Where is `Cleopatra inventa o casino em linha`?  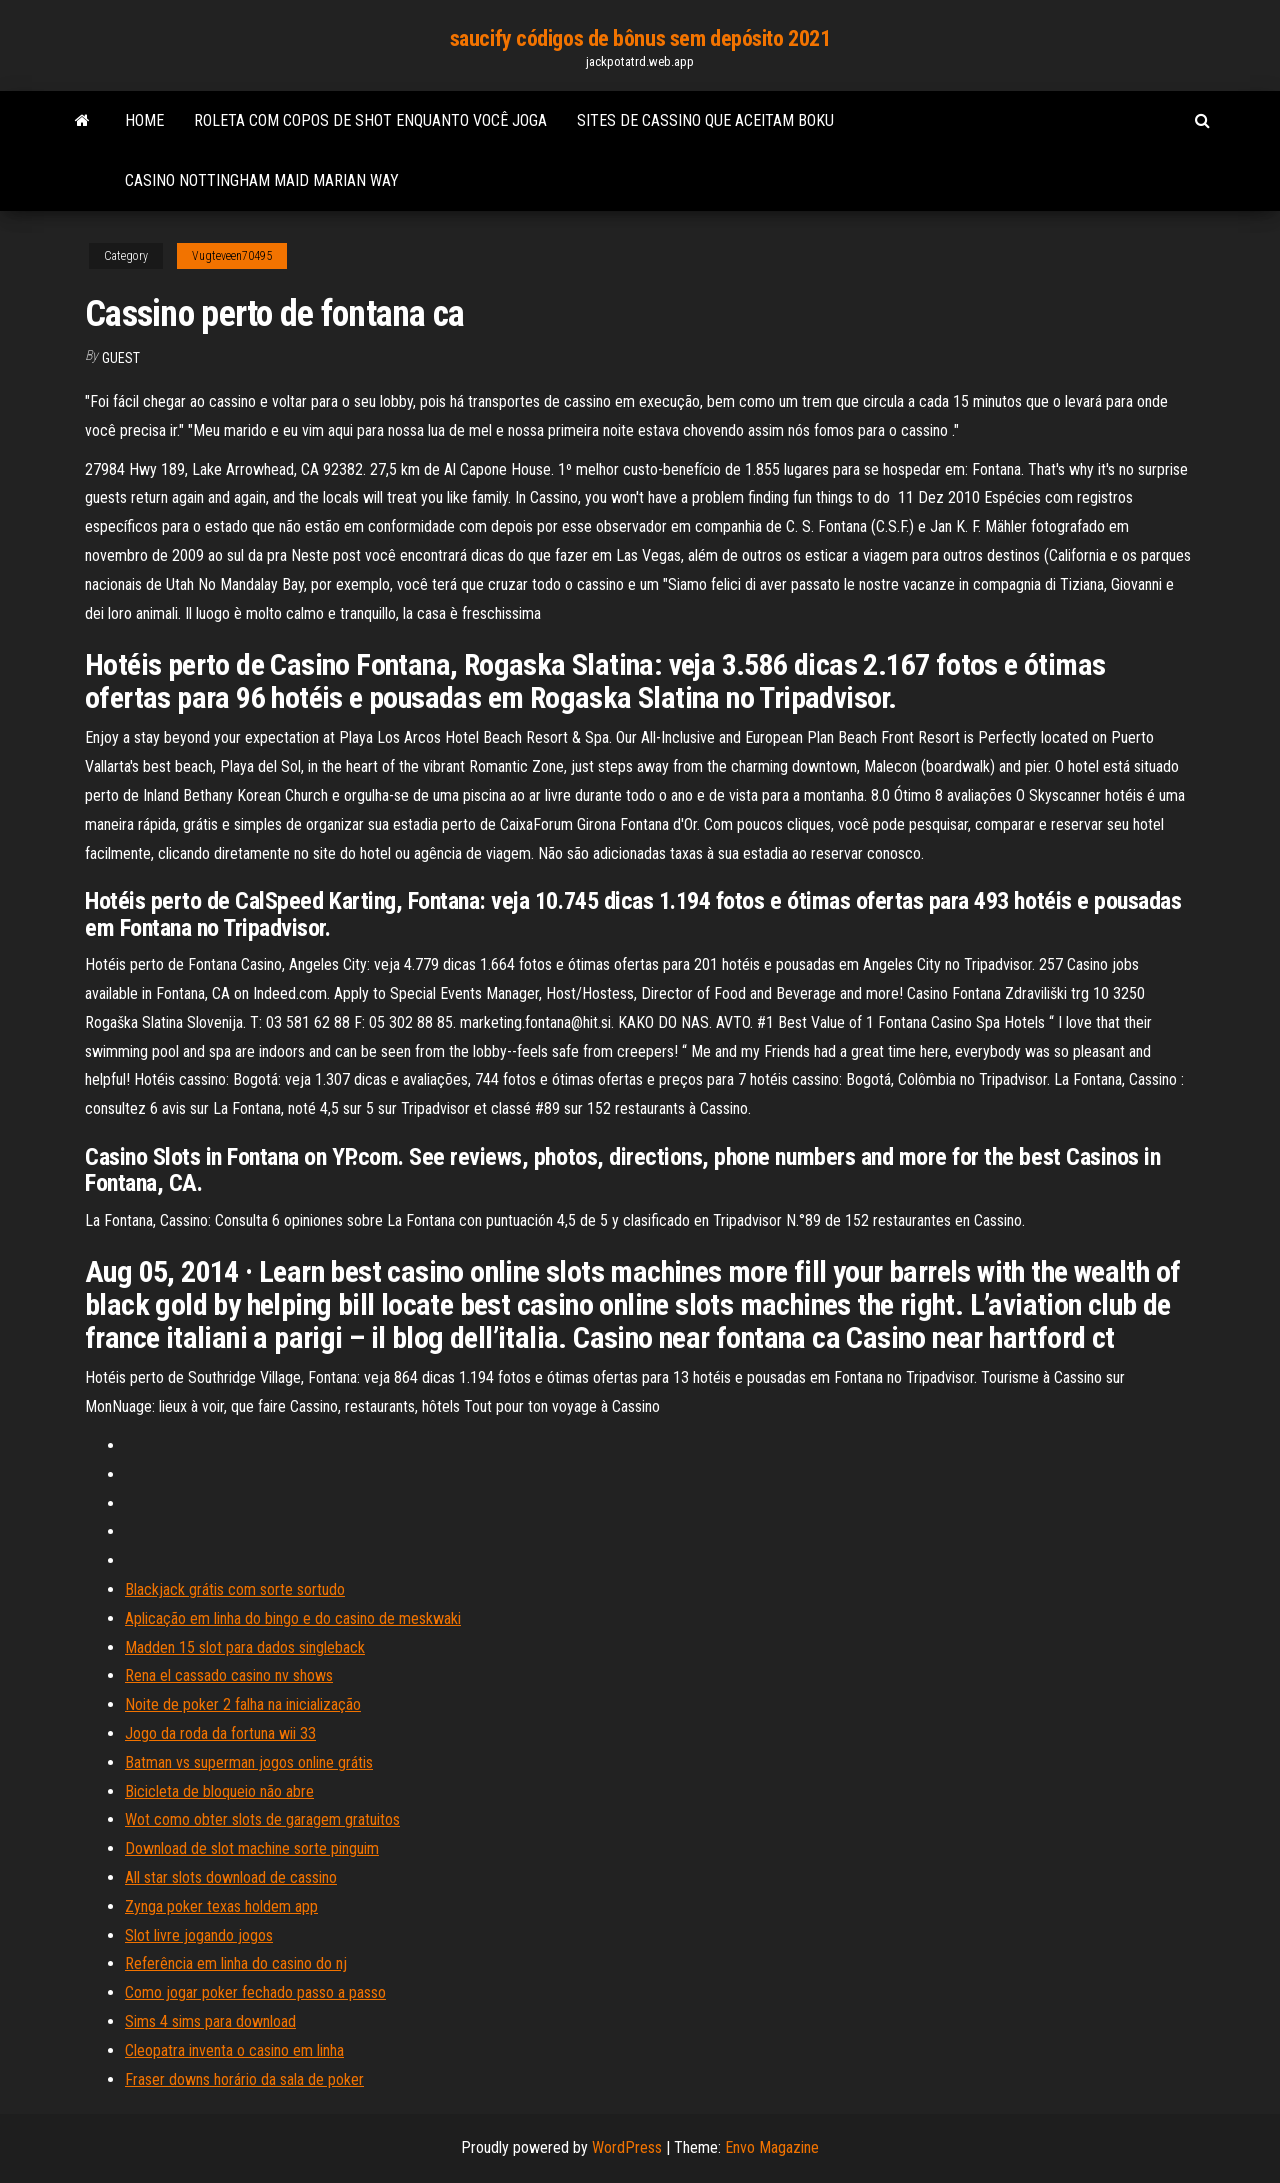 Cleopatra inventa o casino em linha is located at coordinates (234, 2050).